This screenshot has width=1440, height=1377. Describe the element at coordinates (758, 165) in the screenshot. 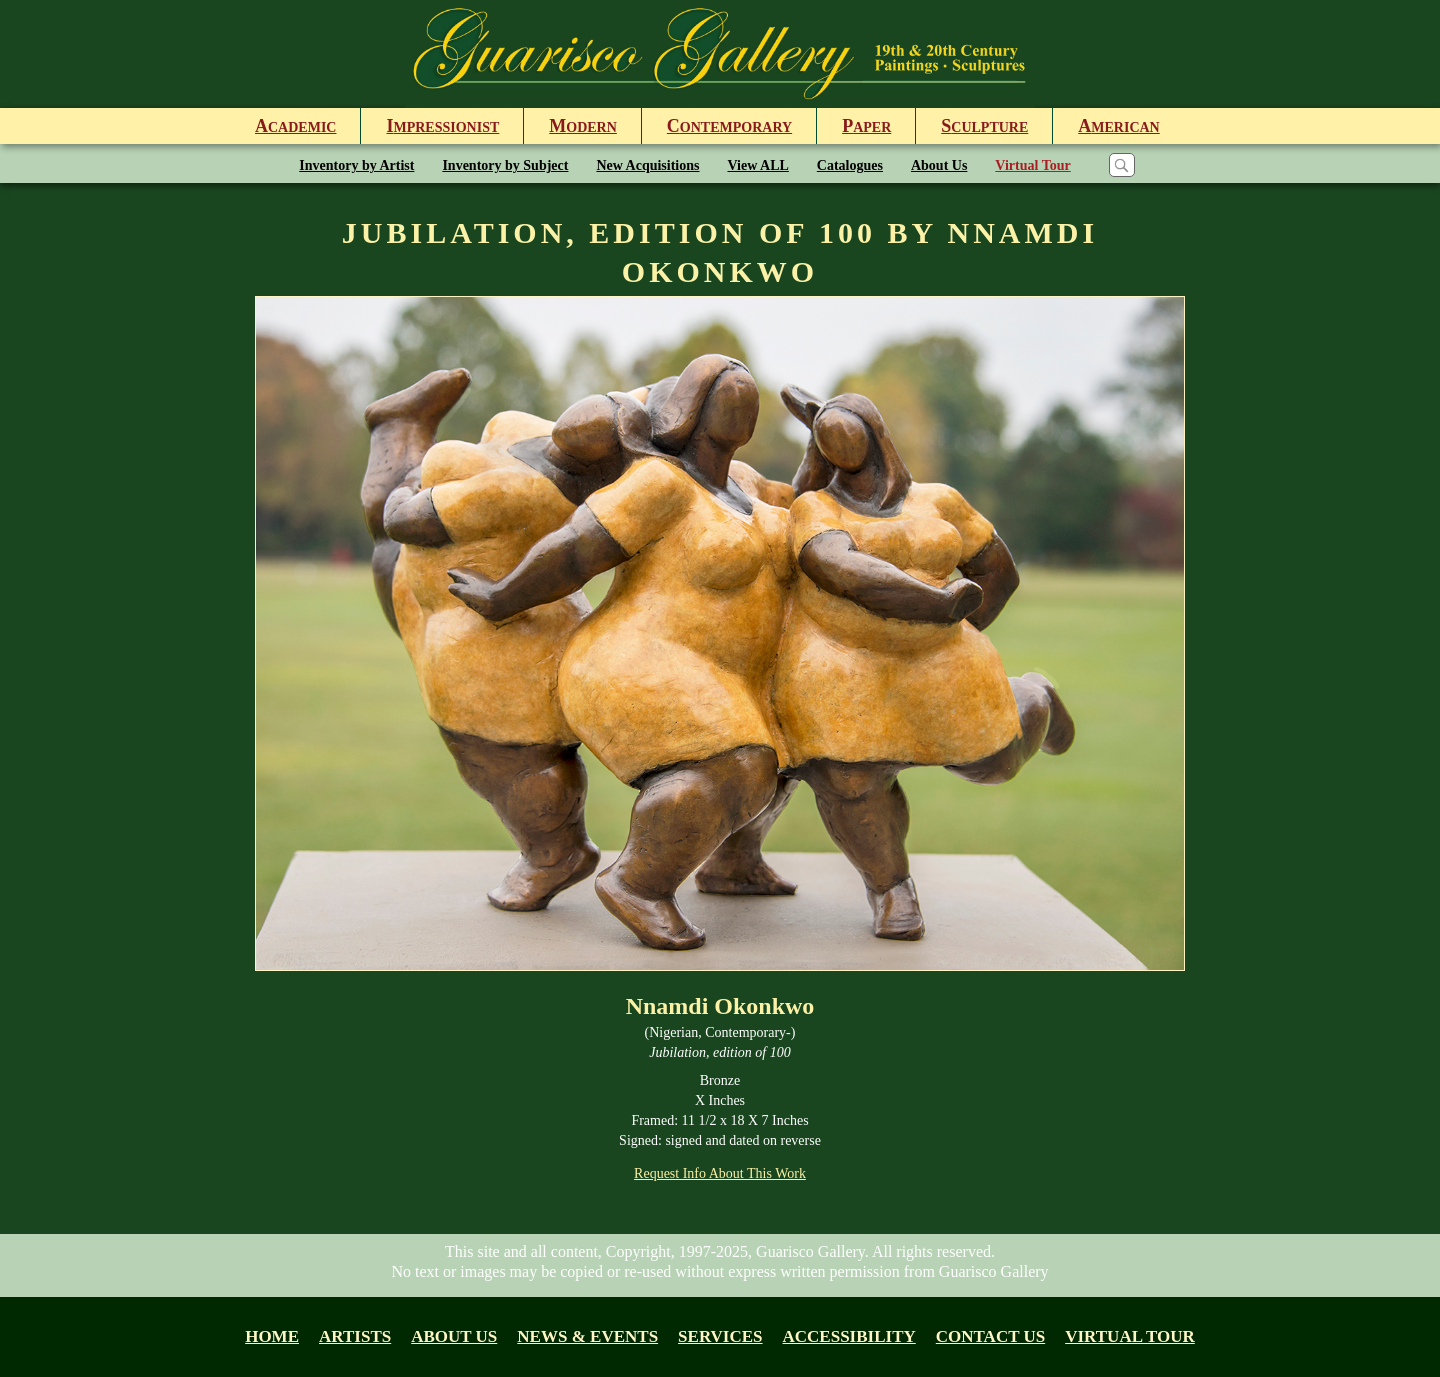

I see `View ALL` at that location.